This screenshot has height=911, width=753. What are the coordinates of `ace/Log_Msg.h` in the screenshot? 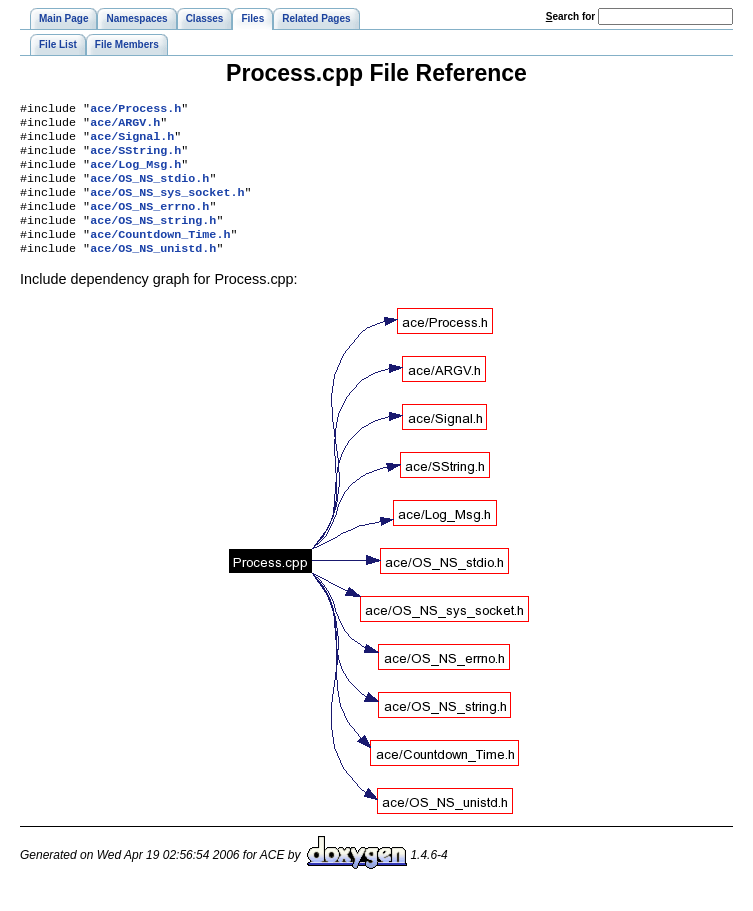 It's located at (135, 174).